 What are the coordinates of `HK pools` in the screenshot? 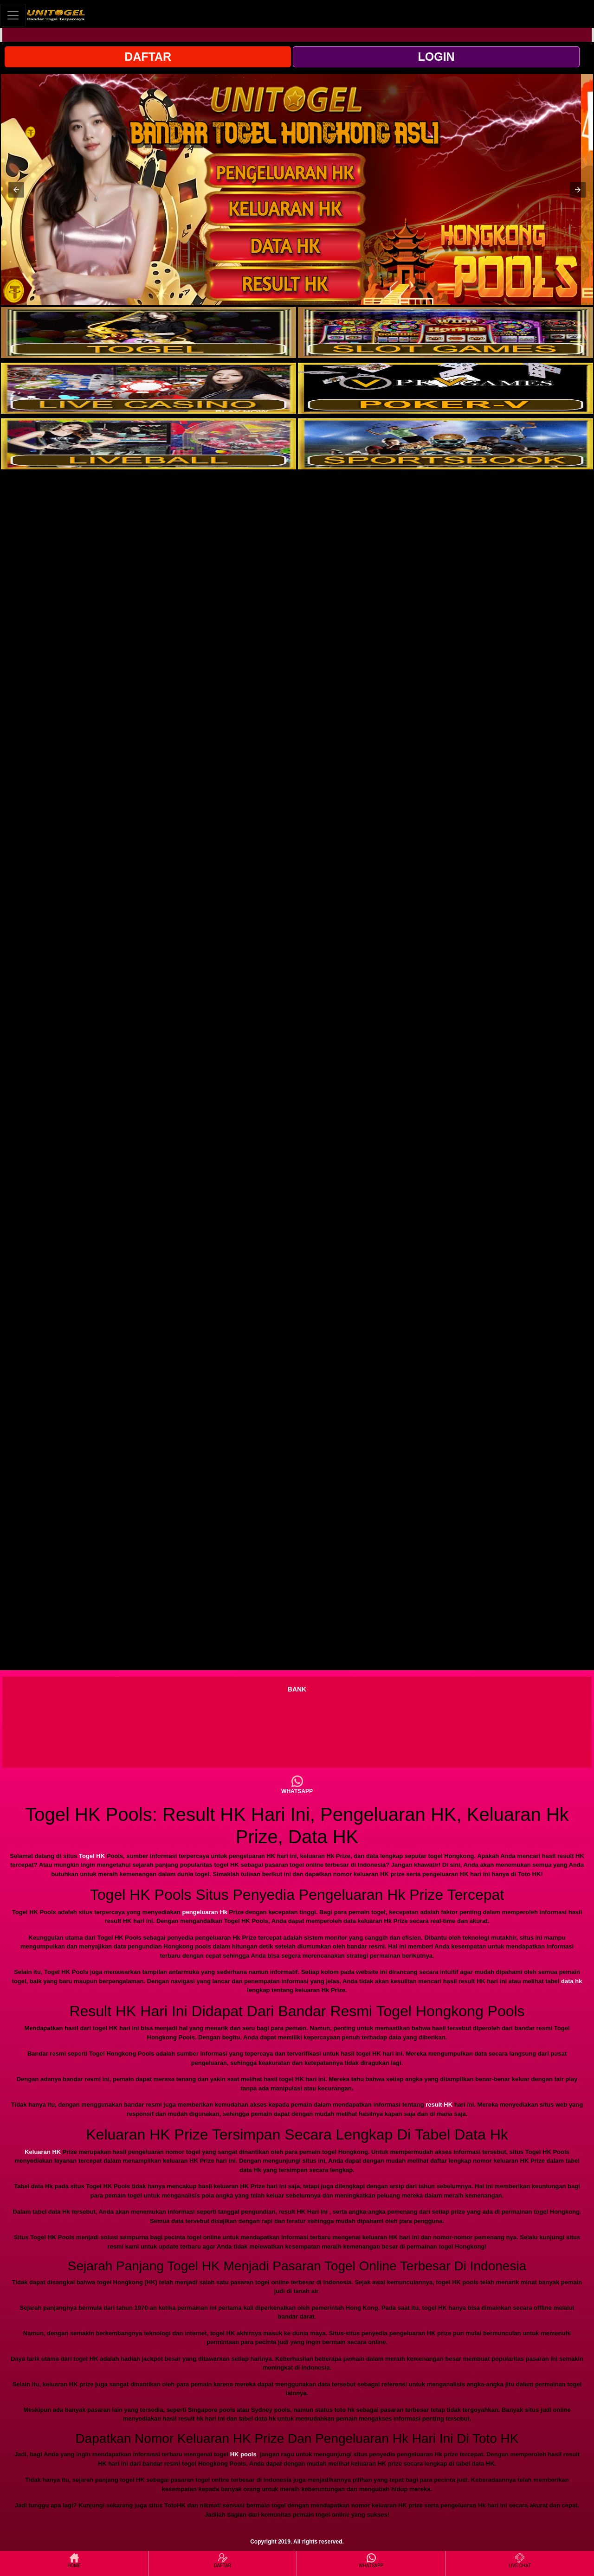 It's located at (243, 2454).